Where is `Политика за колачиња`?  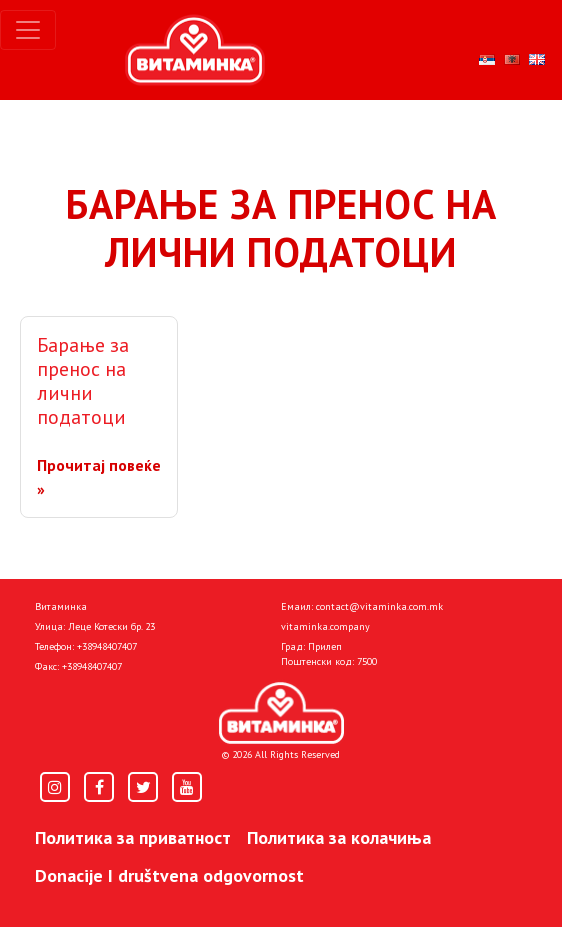
Политика за колачиња is located at coordinates (339, 837).